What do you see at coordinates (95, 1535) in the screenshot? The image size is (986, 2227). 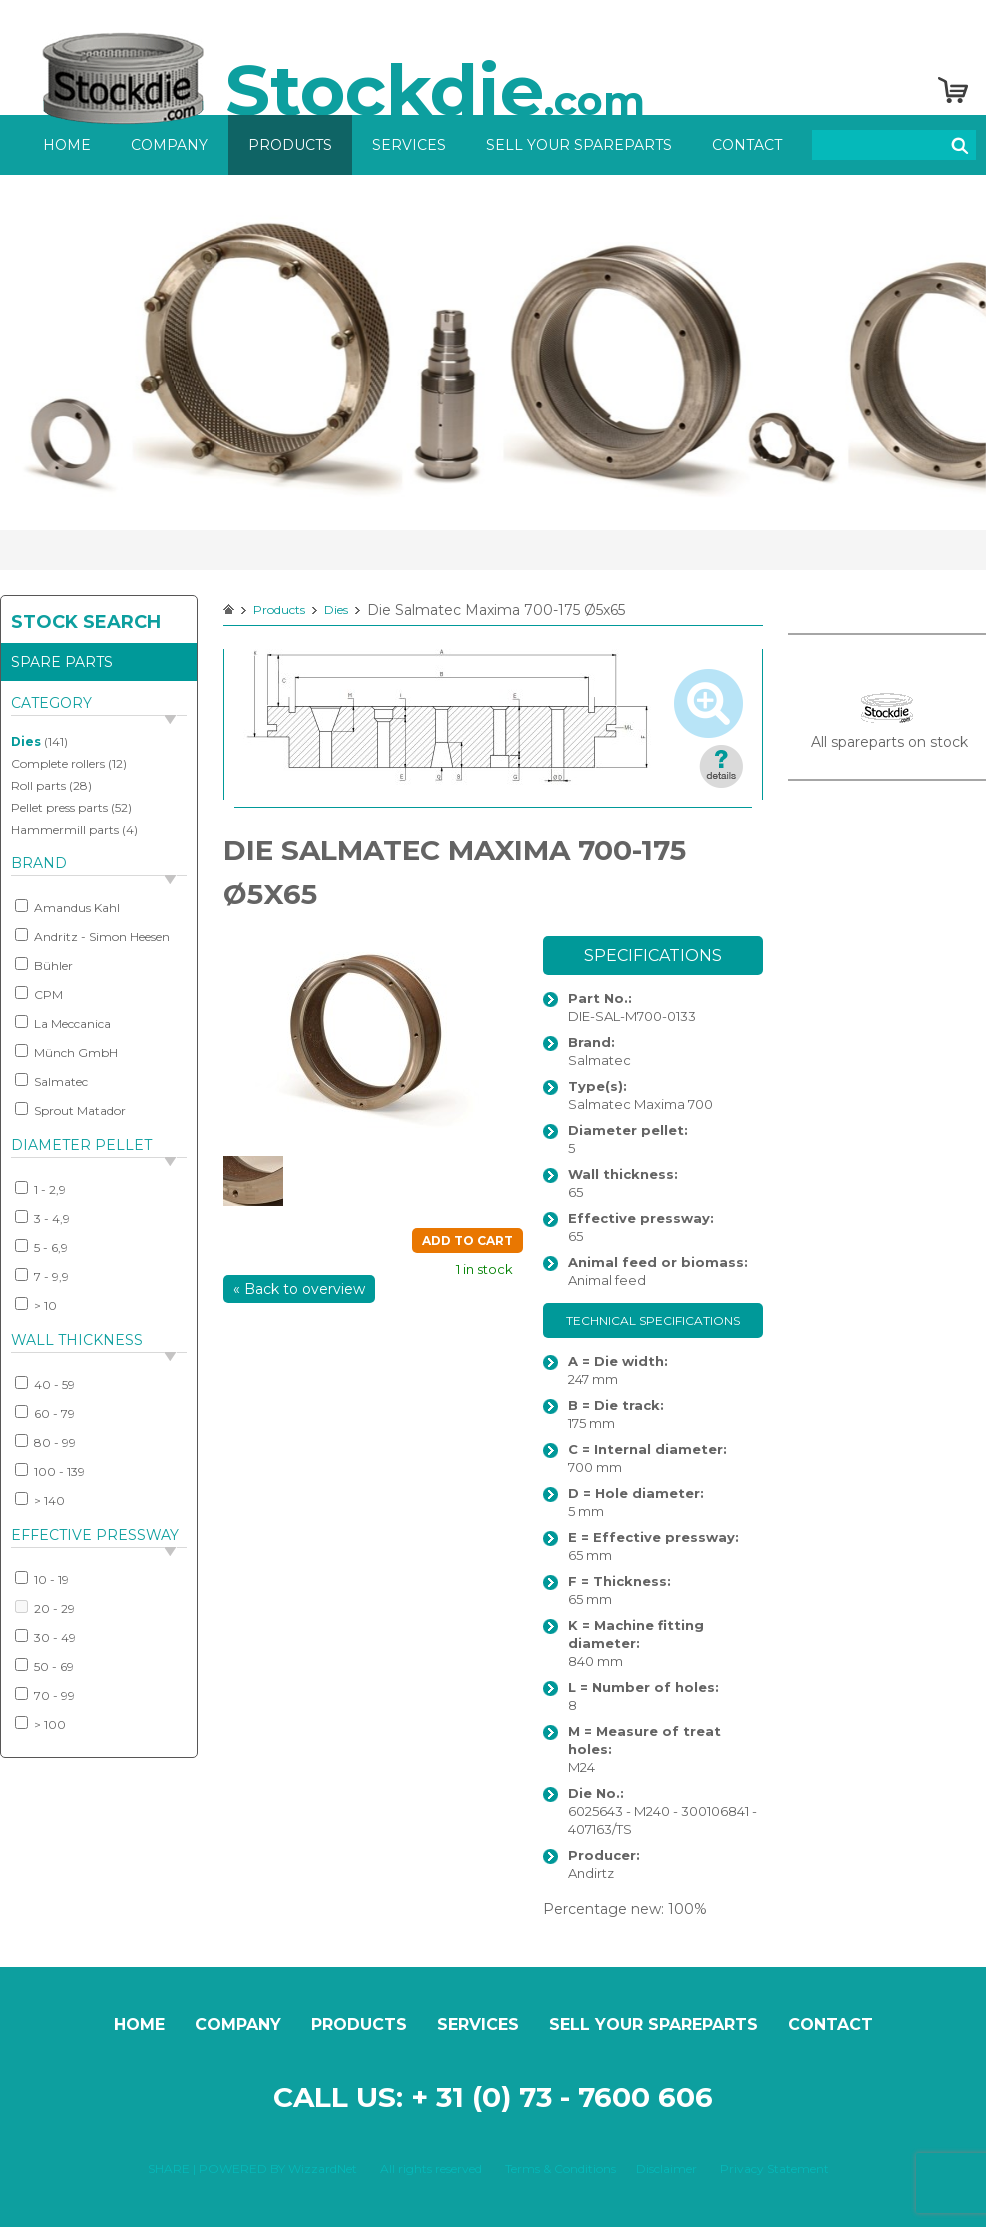 I see `Effective pressway` at bounding box center [95, 1535].